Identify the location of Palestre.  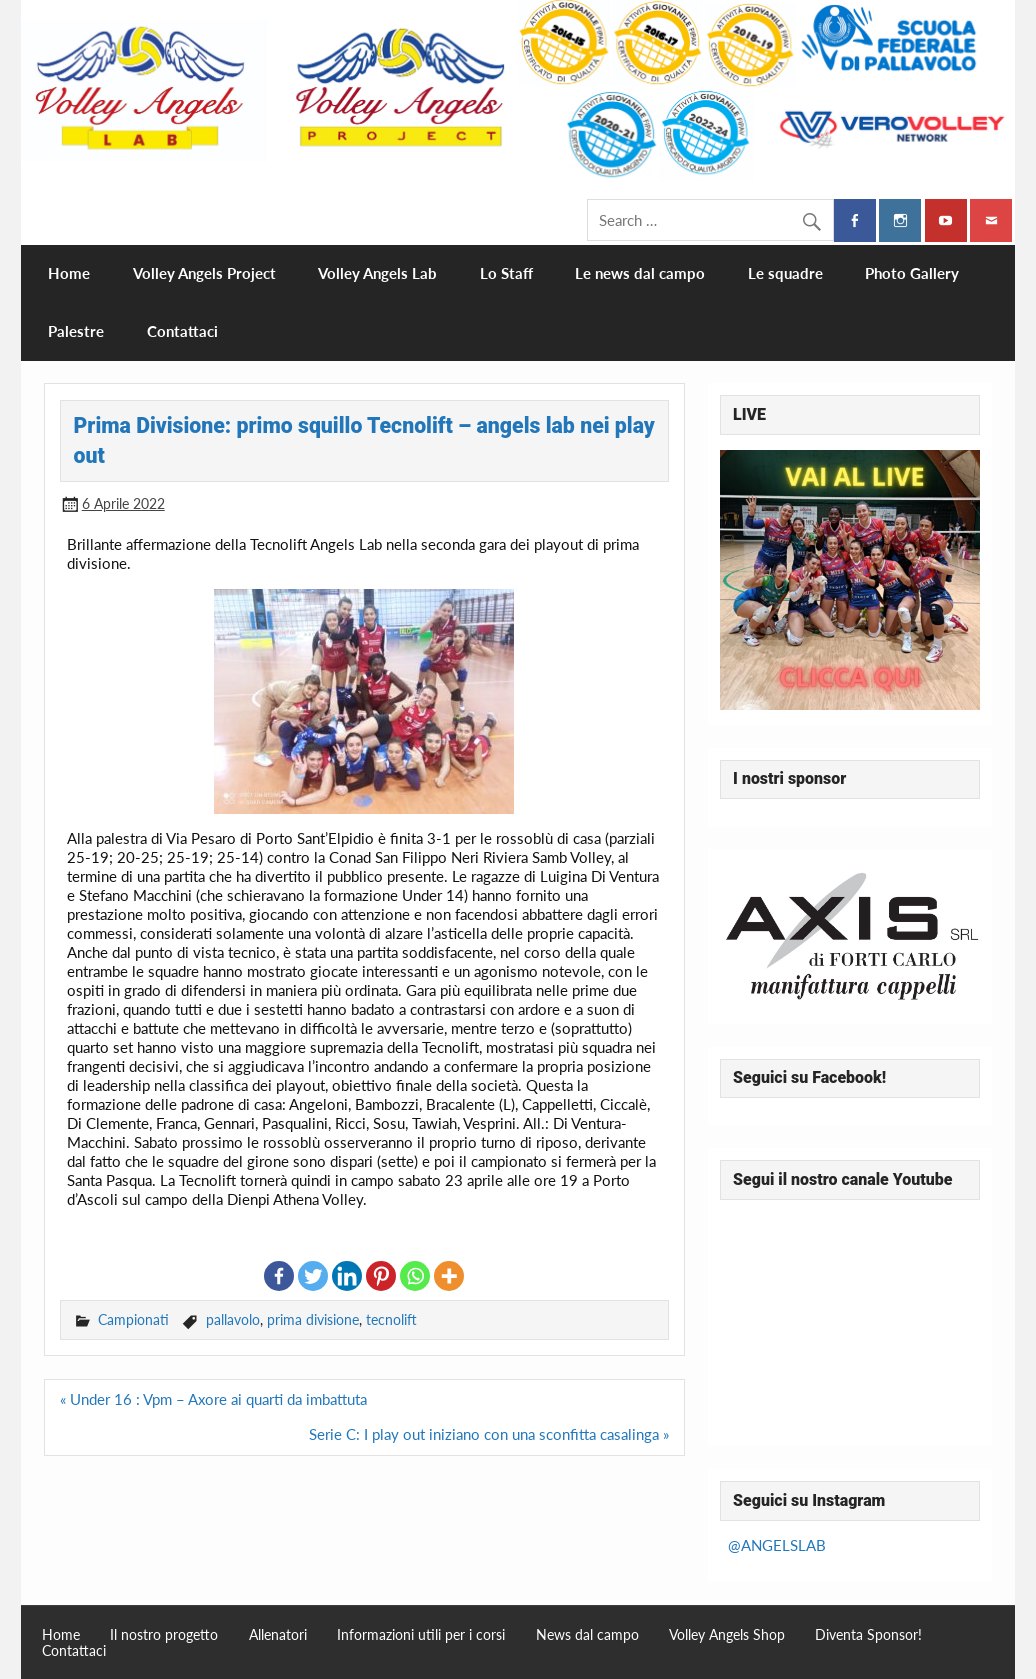
(76, 331).